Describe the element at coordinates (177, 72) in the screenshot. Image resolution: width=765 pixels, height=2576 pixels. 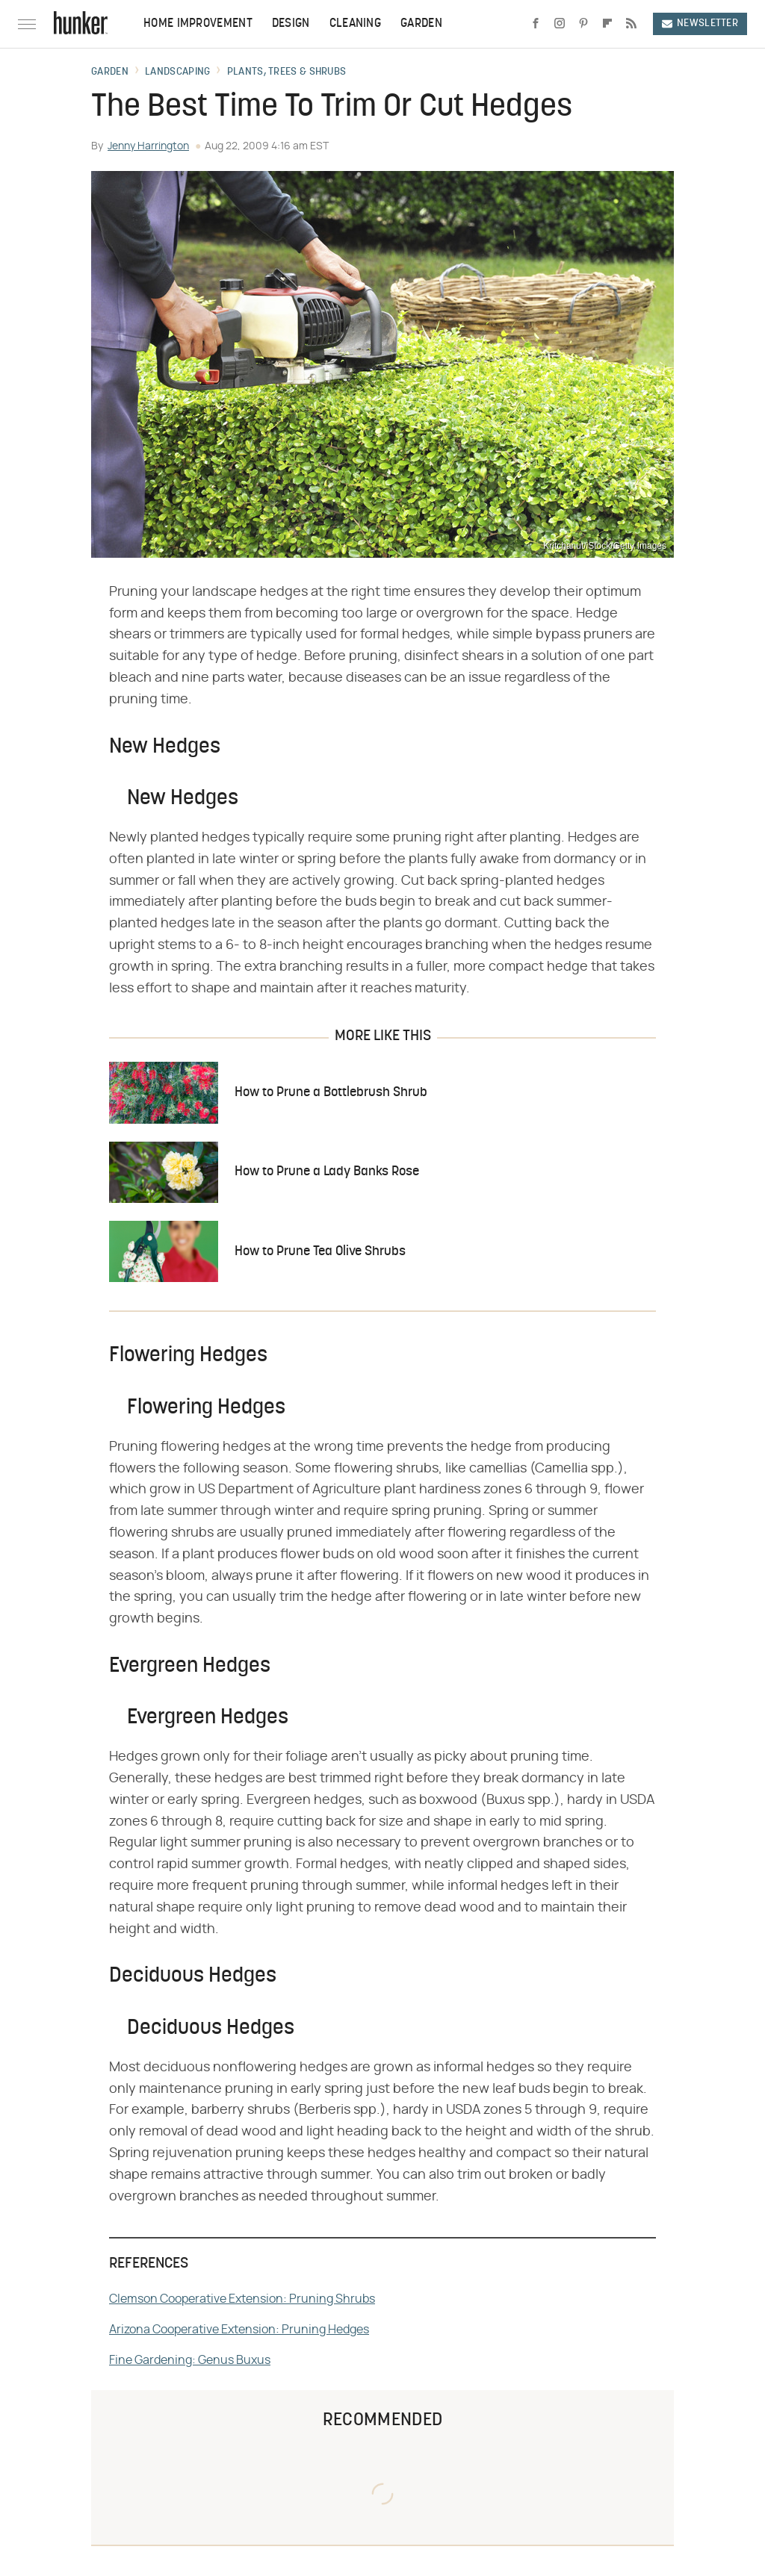
I see `Landscaping` at that location.